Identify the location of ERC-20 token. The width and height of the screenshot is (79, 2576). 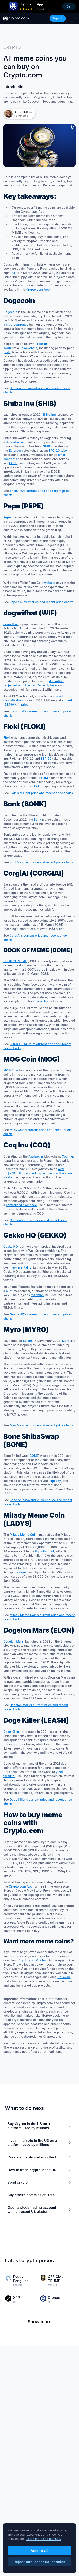
(59, 450).